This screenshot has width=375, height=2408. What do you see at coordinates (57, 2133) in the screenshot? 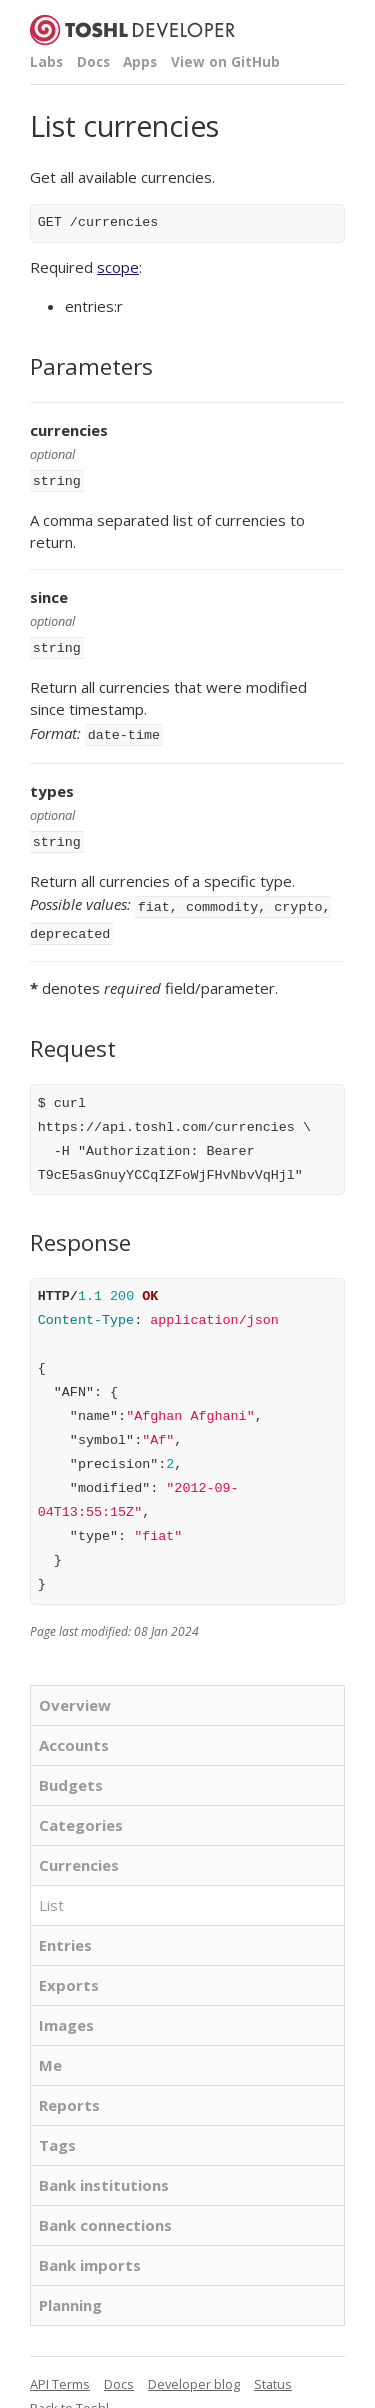
I see `Tags` at bounding box center [57, 2133].